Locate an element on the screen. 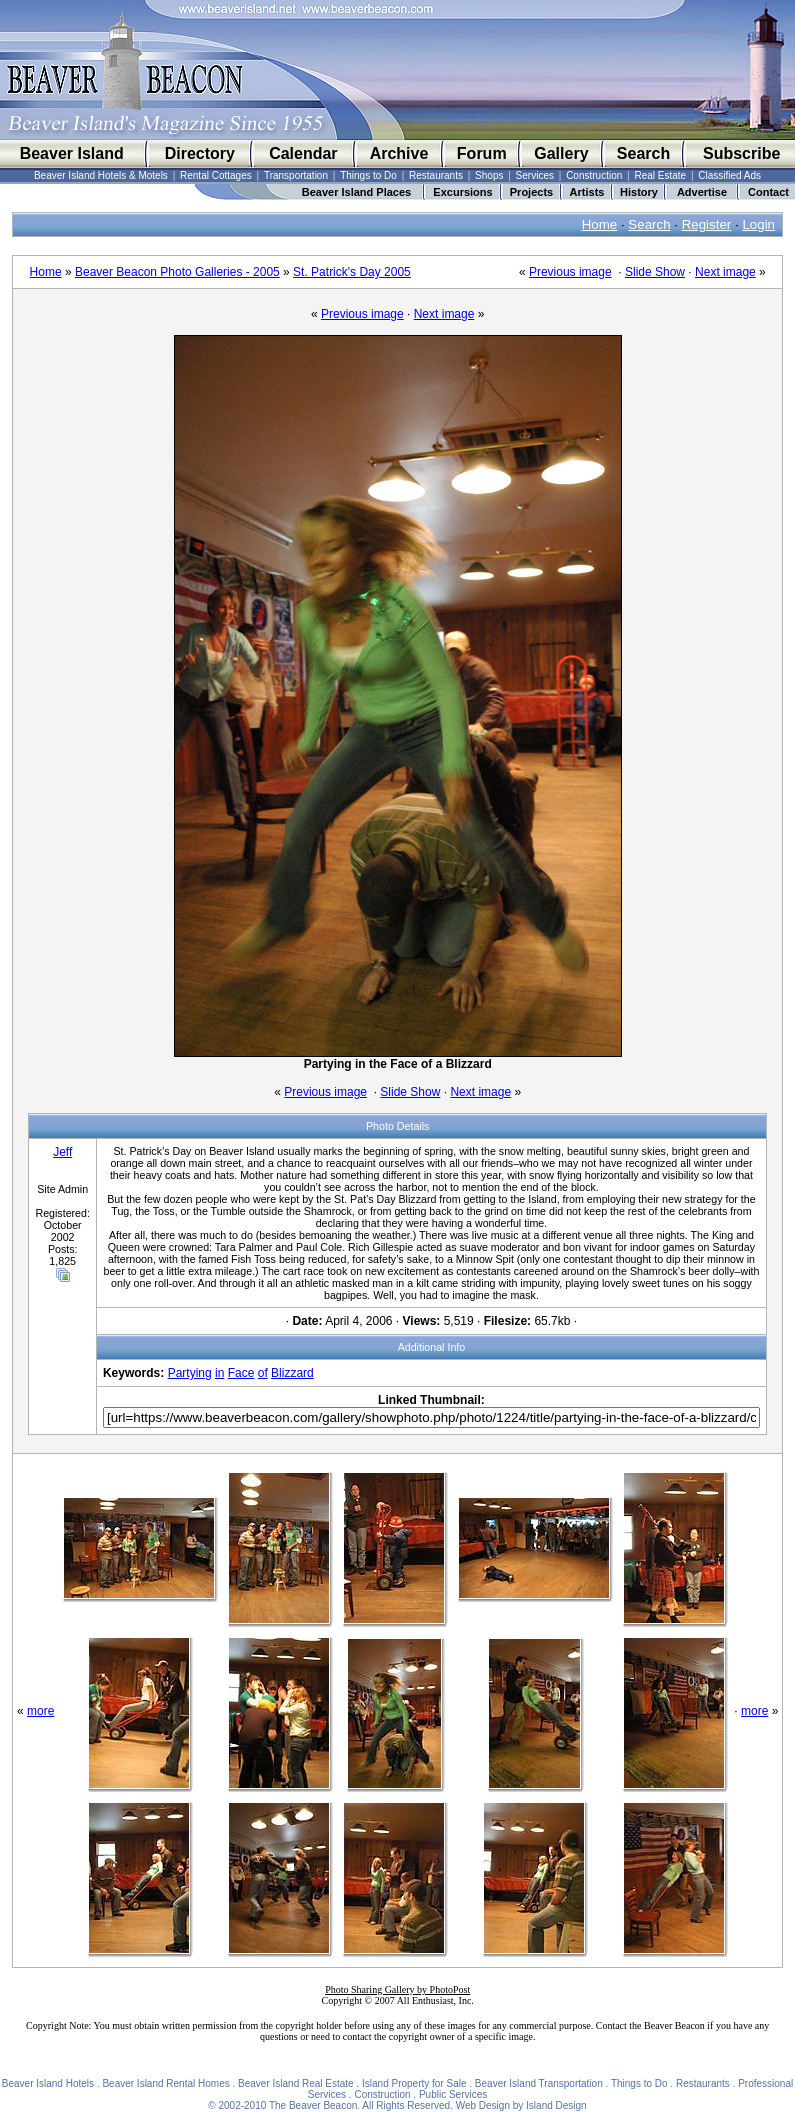 This screenshot has height=2112, width=795. Beaver Island Places is located at coordinates (356, 192).